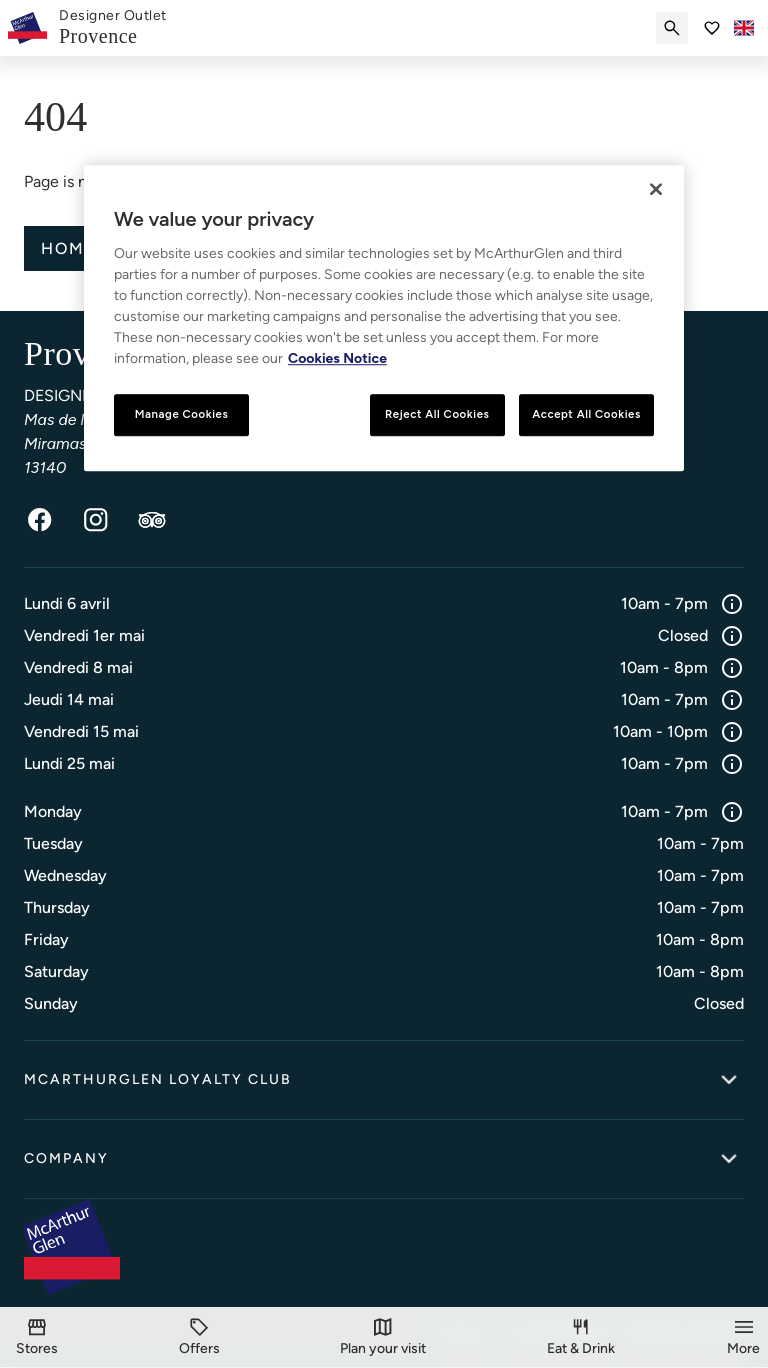 Image resolution: width=768 pixels, height=1368 pixels. What do you see at coordinates (581, 1337) in the screenshot?
I see `[Eat & Drink]` at bounding box center [581, 1337].